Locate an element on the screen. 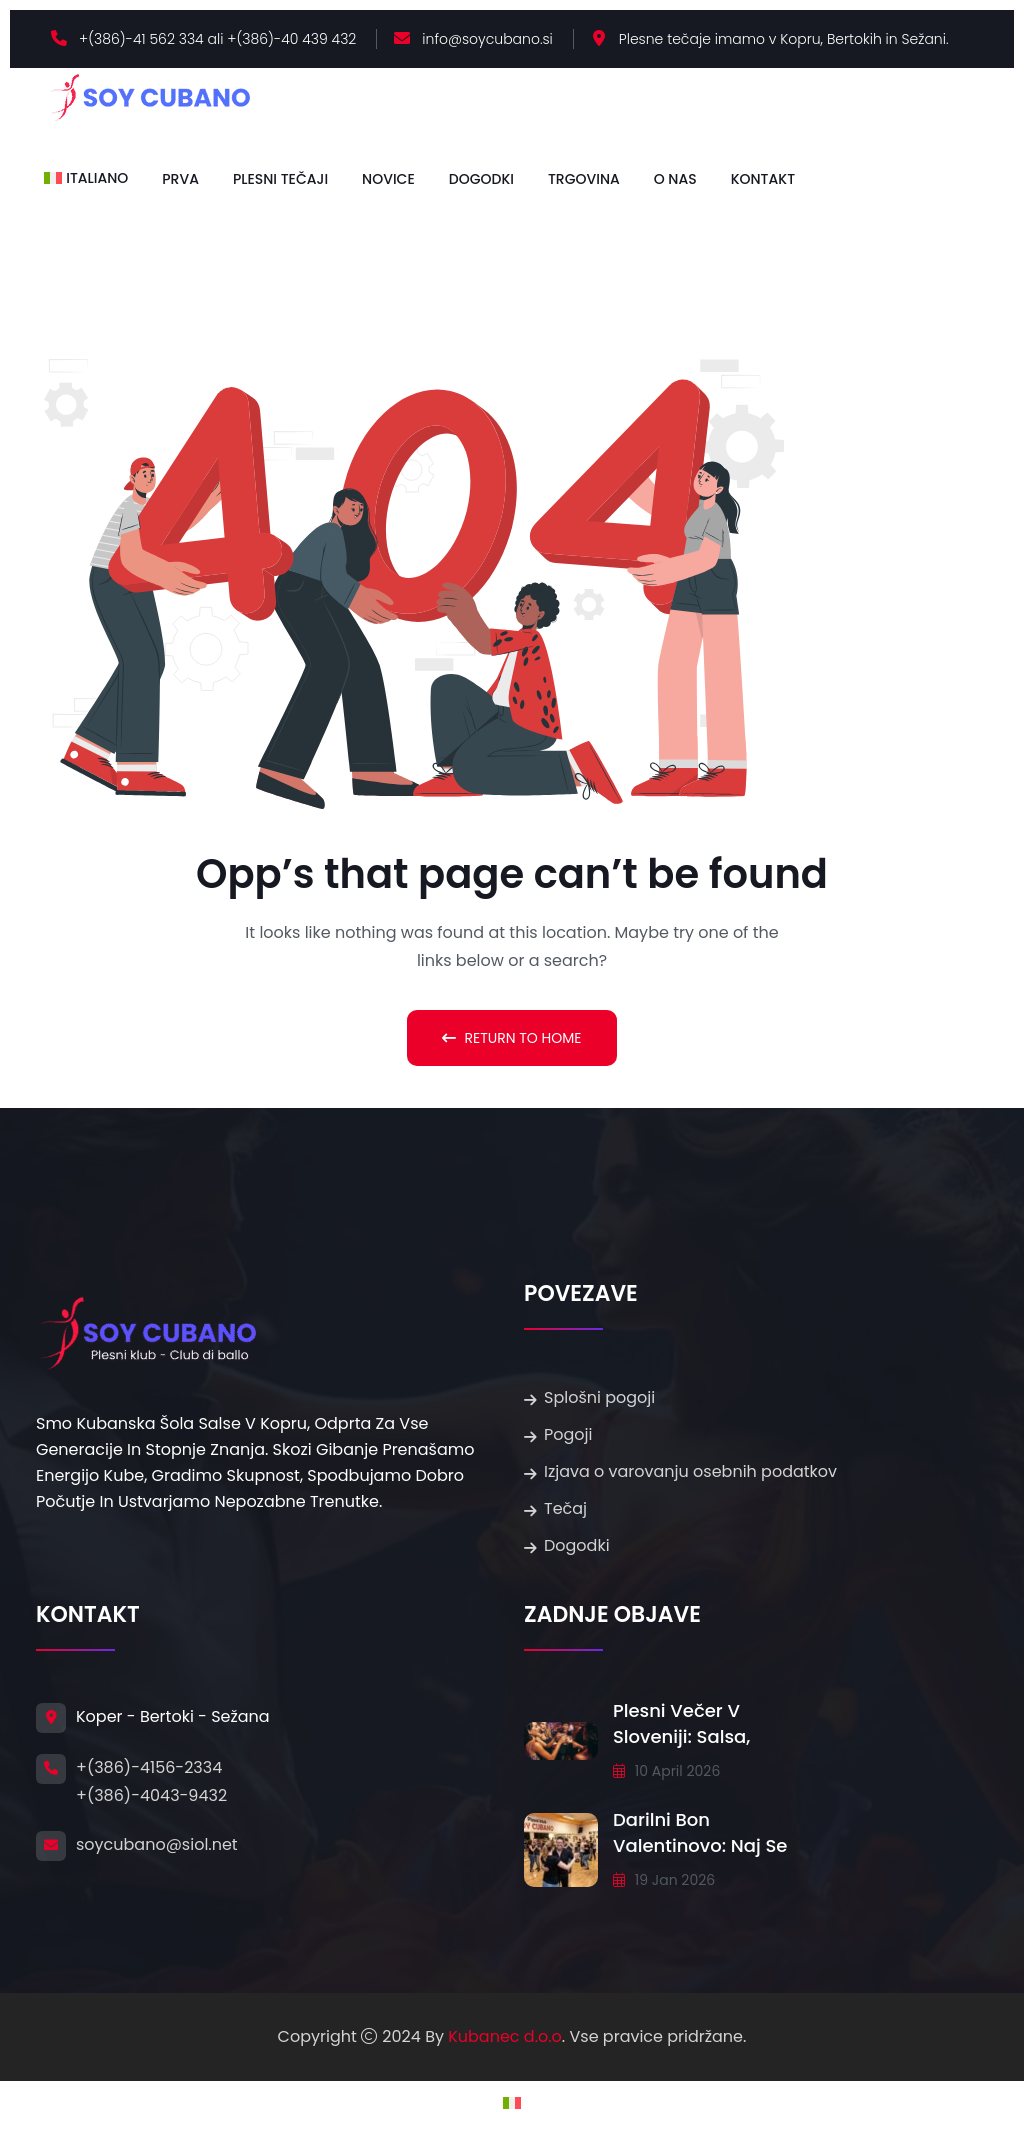 Image resolution: width=1024 pixels, height=2154 pixels. Tečaj is located at coordinates (565, 1508).